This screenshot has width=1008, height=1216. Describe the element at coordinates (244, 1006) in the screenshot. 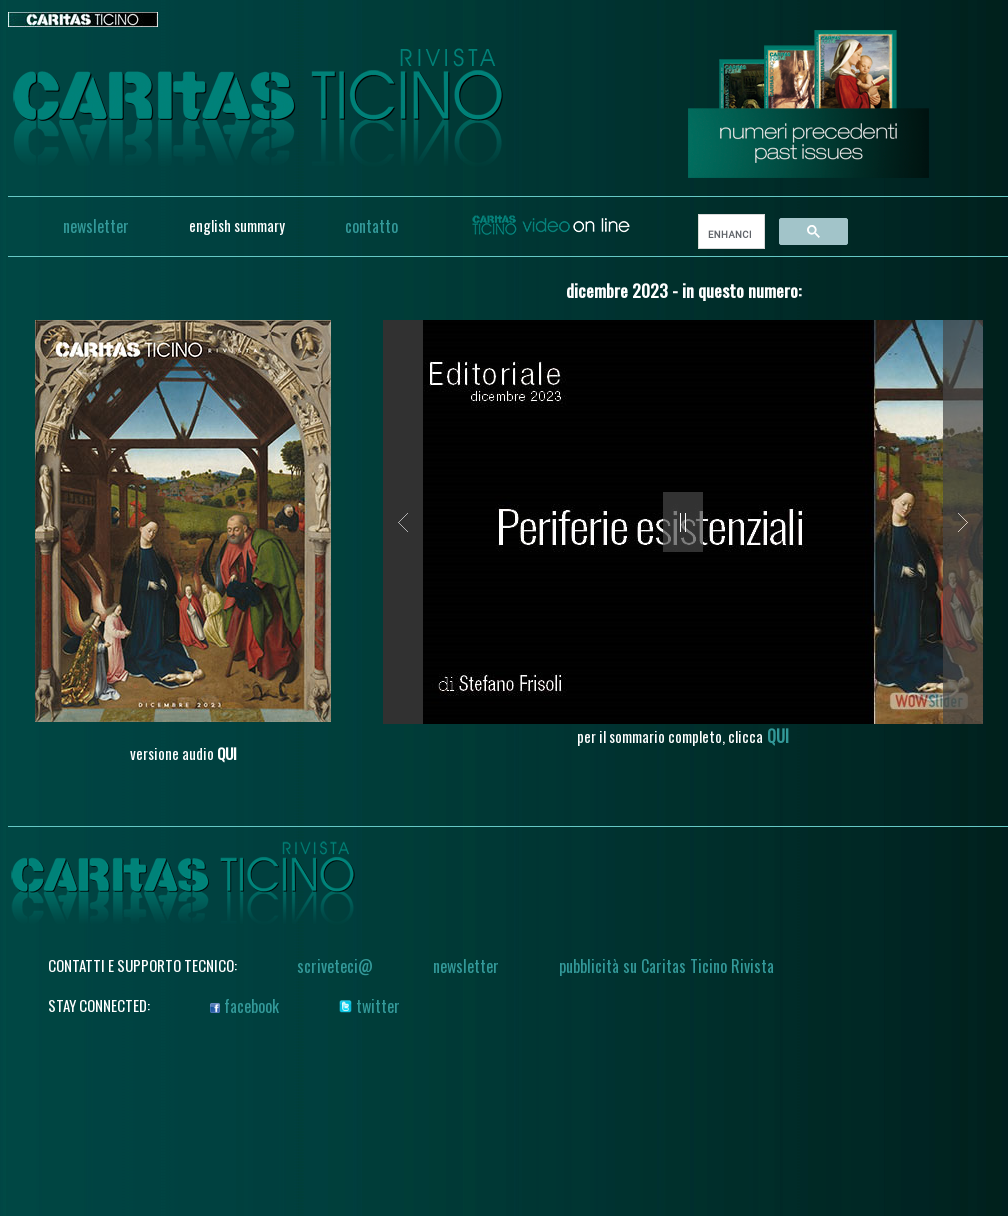

I see `facebook` at that location.